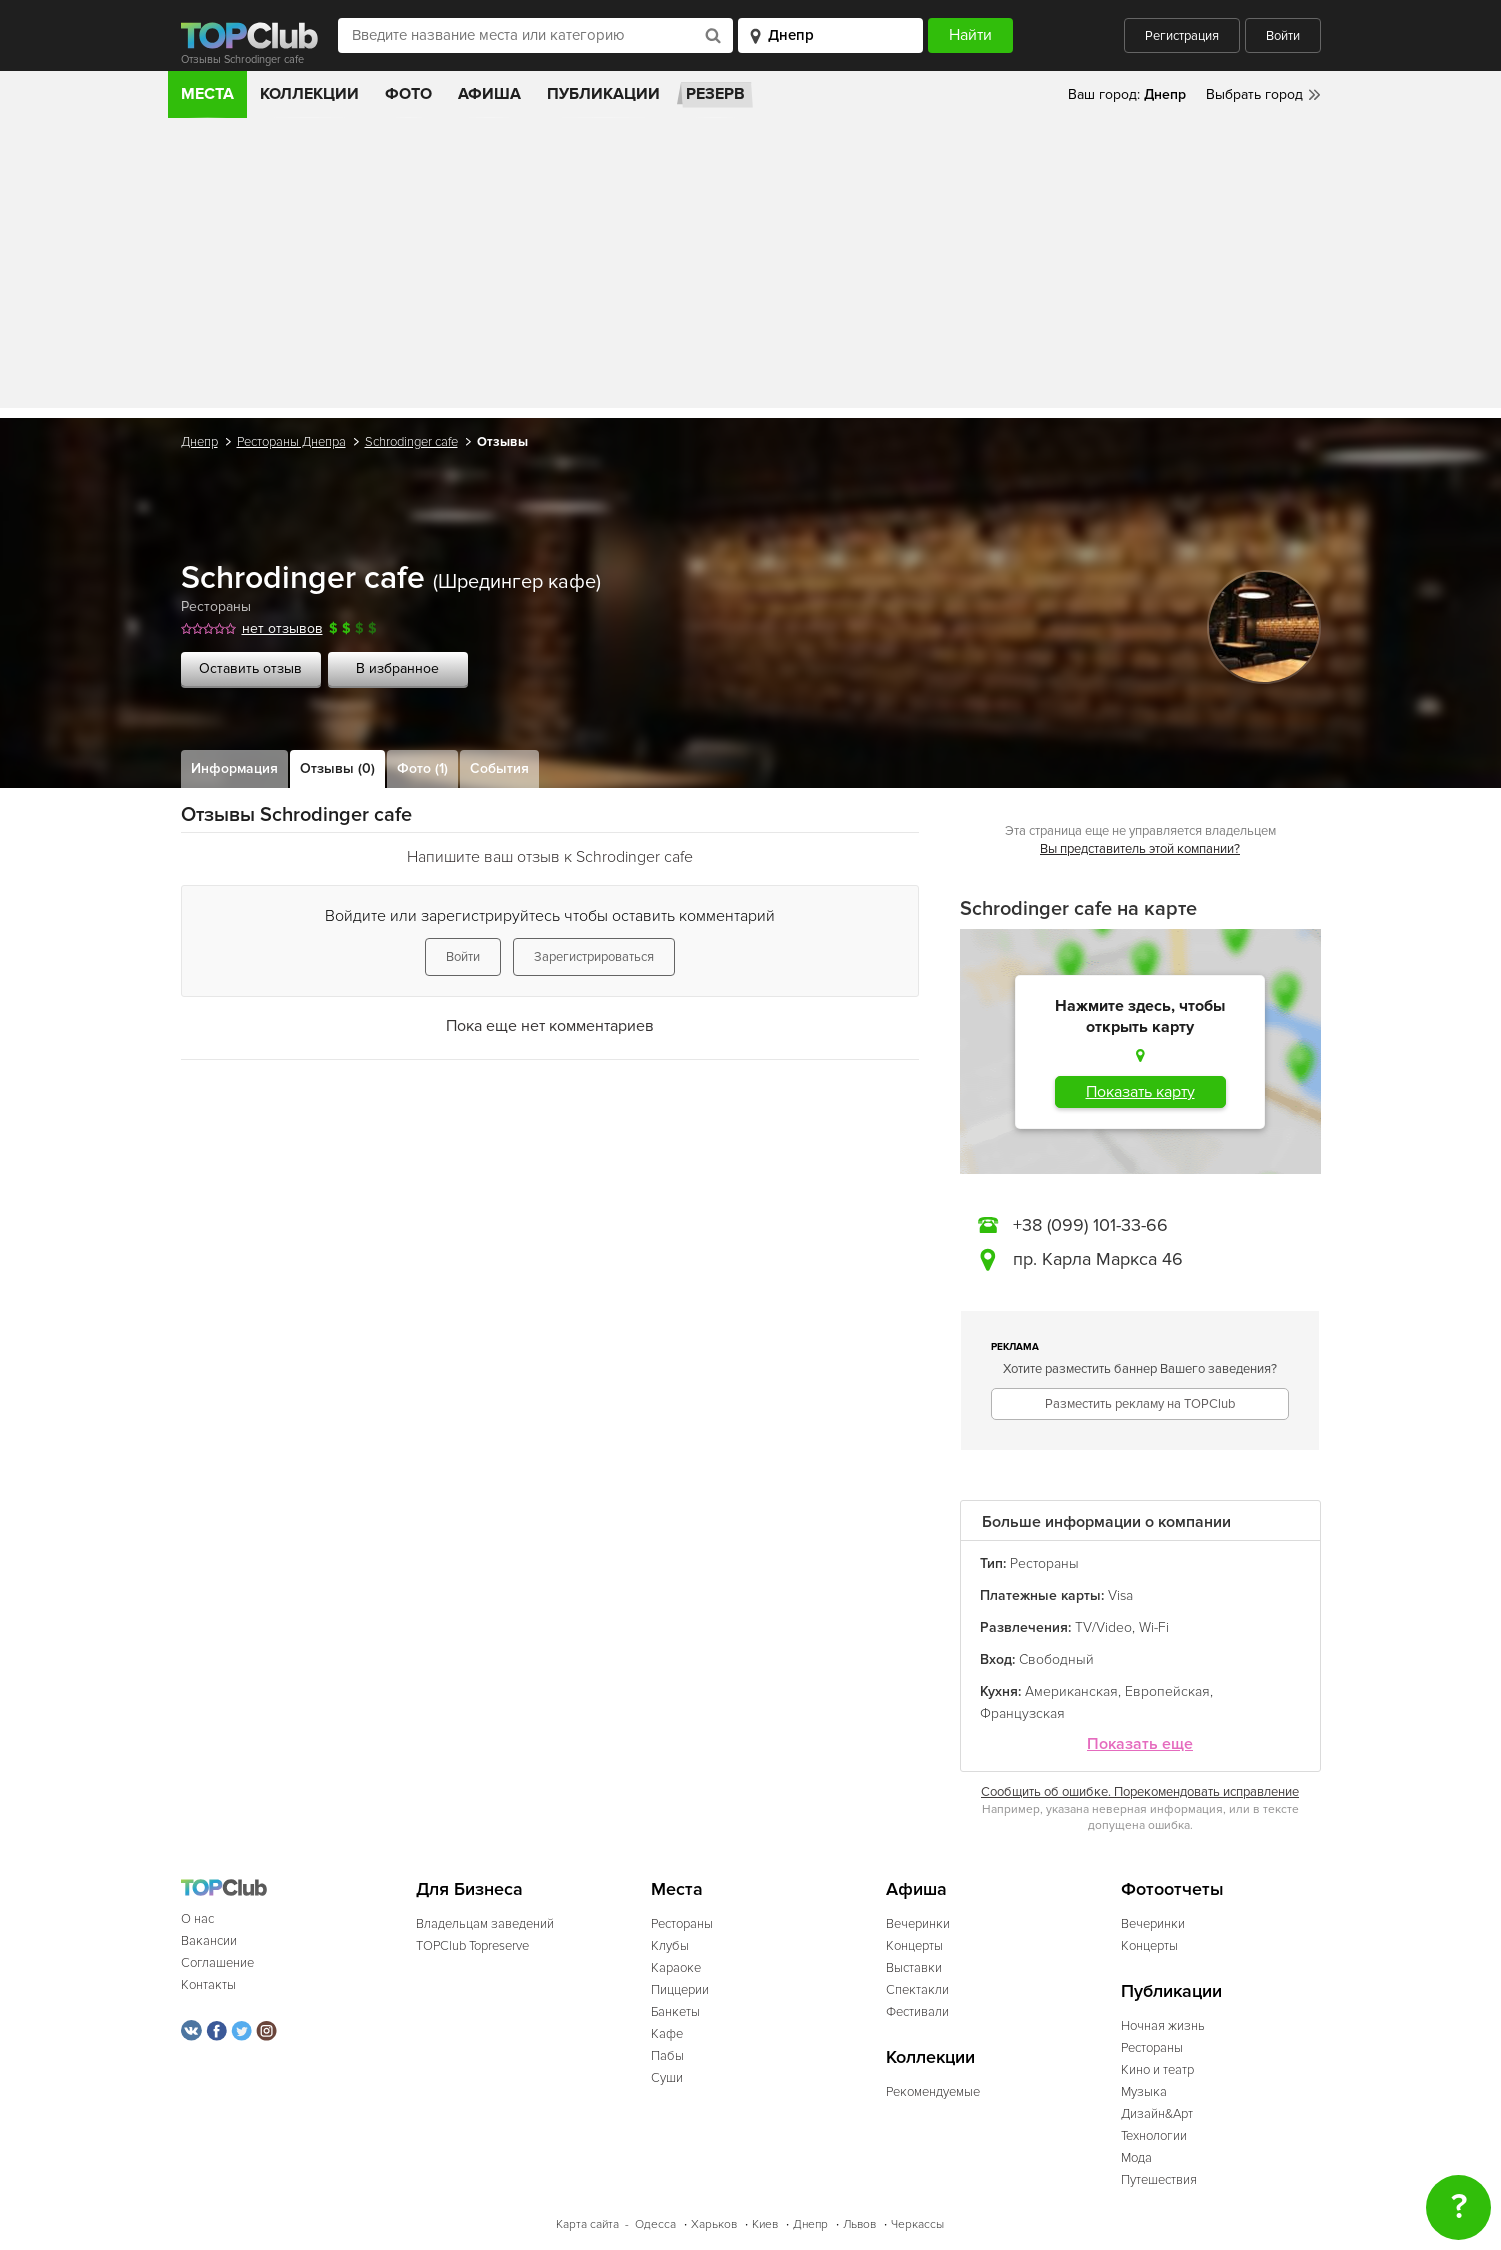 This screenshot has width=1501, height=2250. I want to click on Показать карту, so click(1140, 1092).